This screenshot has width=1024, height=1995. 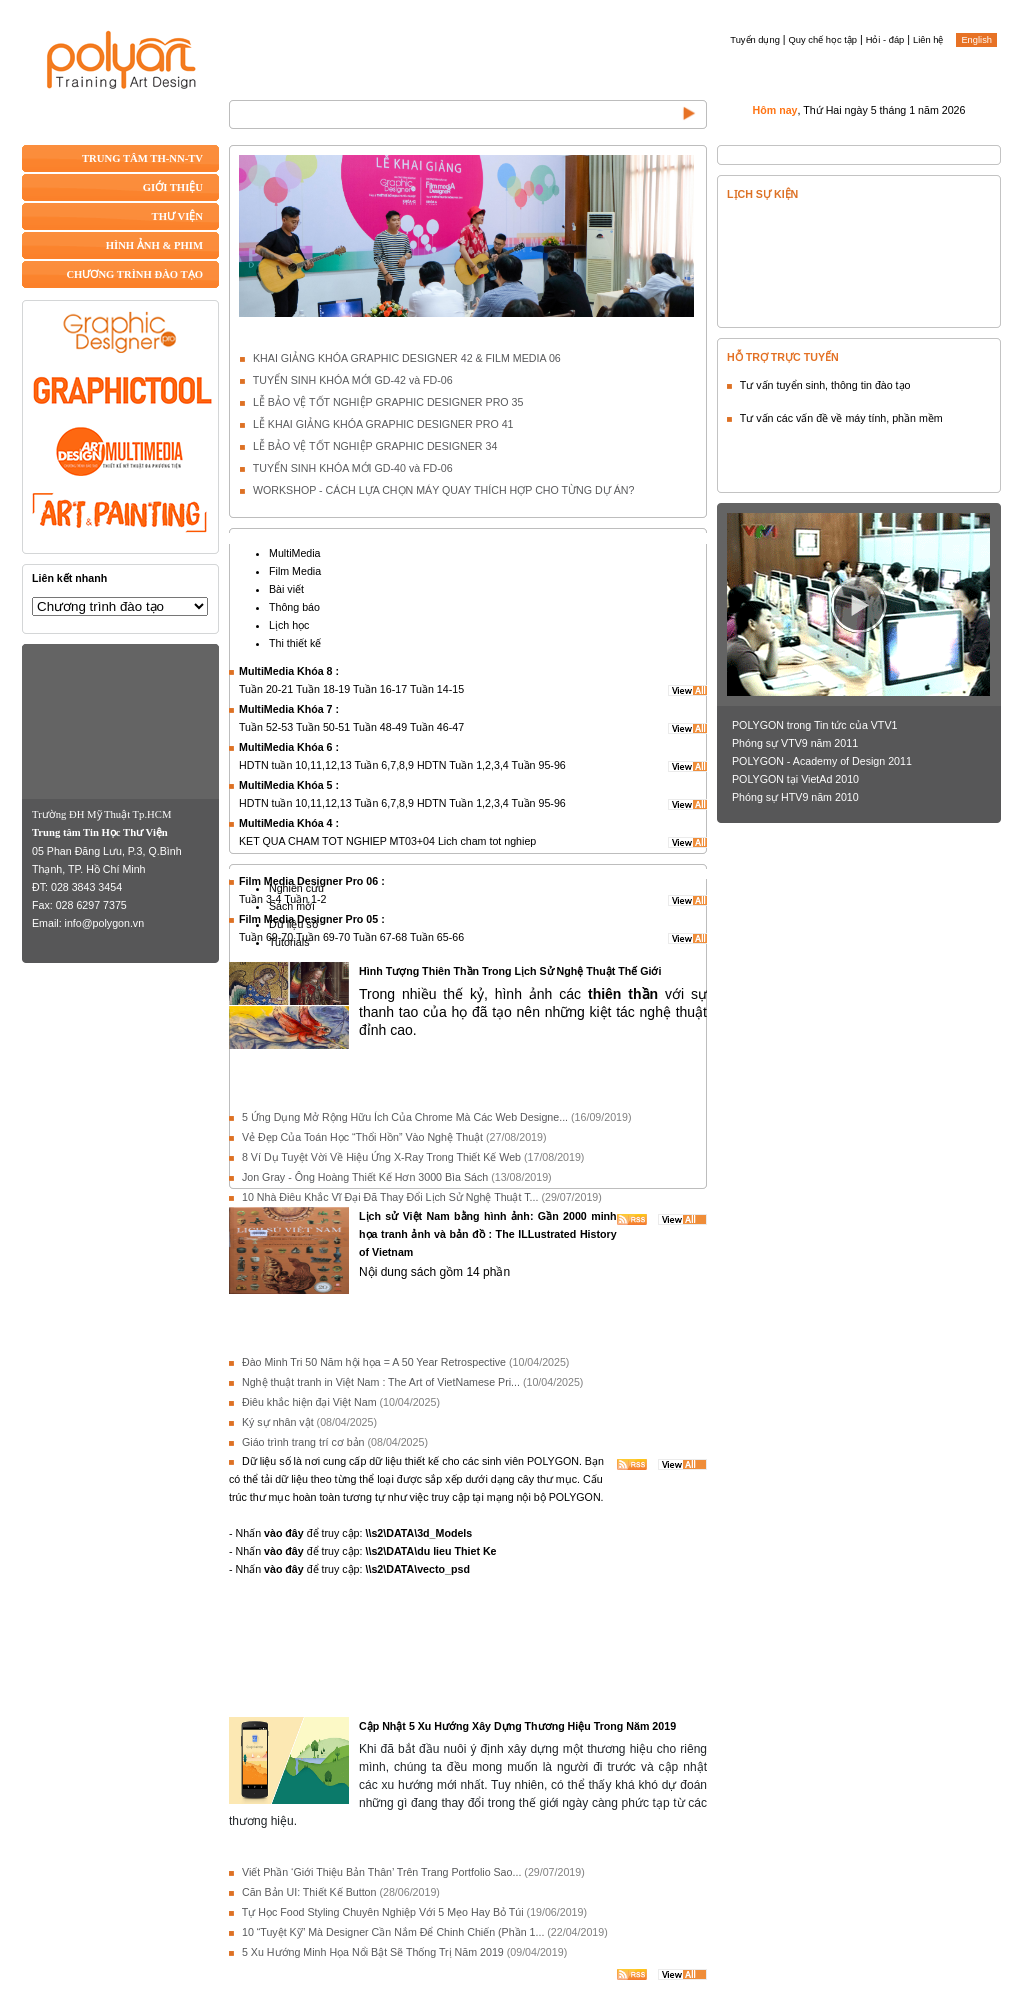 What do you see at coordinates (266, 689) in the screenshot?
I see `Tuần 20-21` at bounding box center [266, 689].